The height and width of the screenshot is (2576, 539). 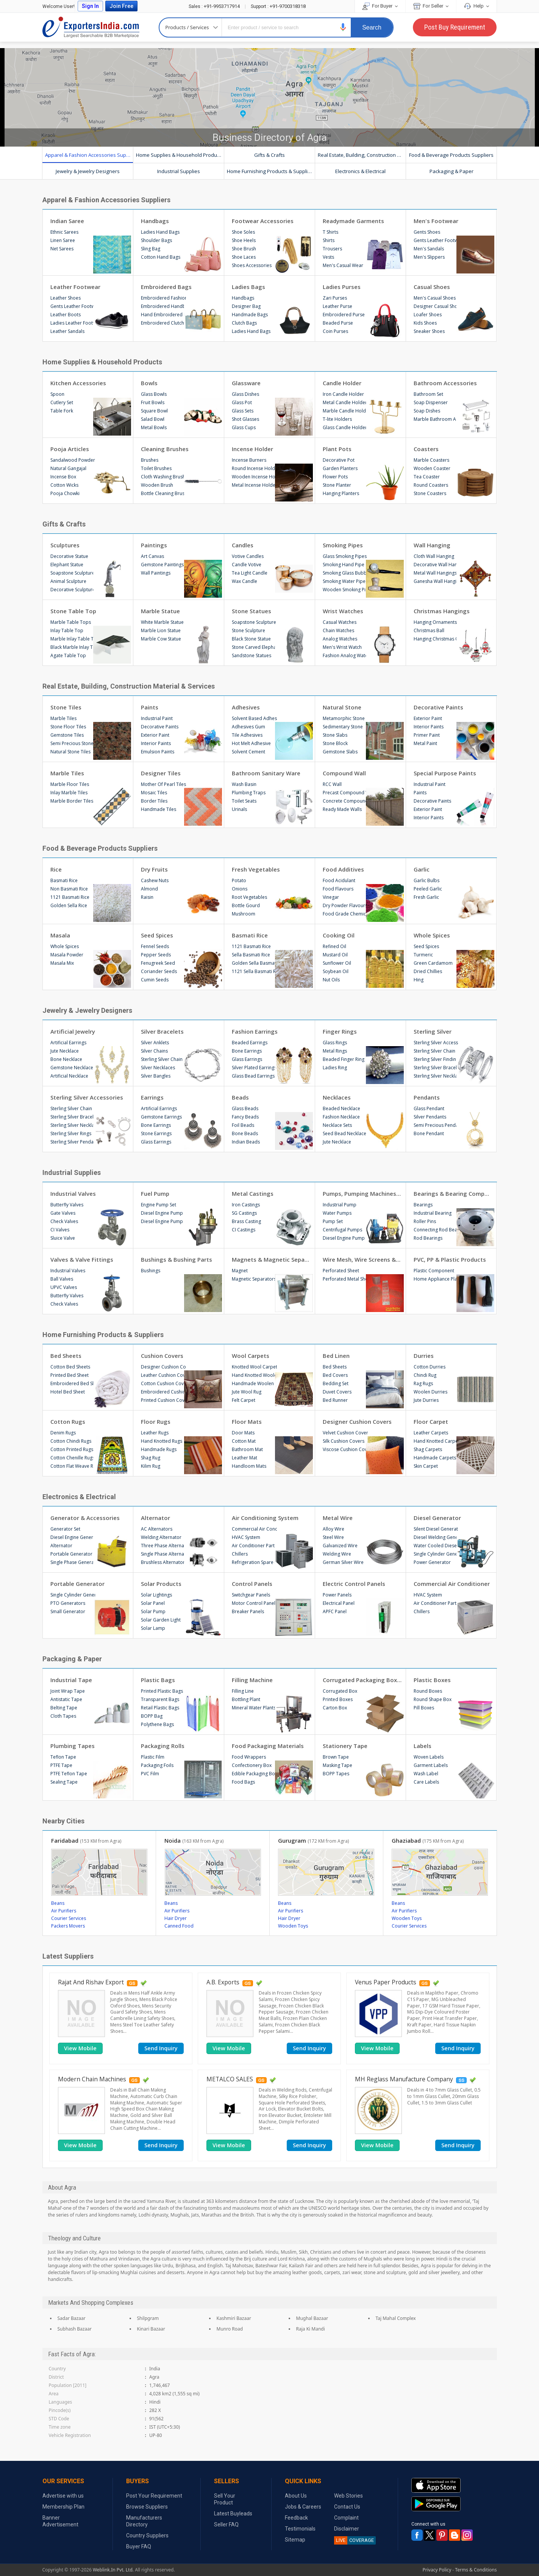 What do you see at coordinates (246, 1204) in the screenshot?
I see `Iron Castings` at bounding box center [246, 1204].